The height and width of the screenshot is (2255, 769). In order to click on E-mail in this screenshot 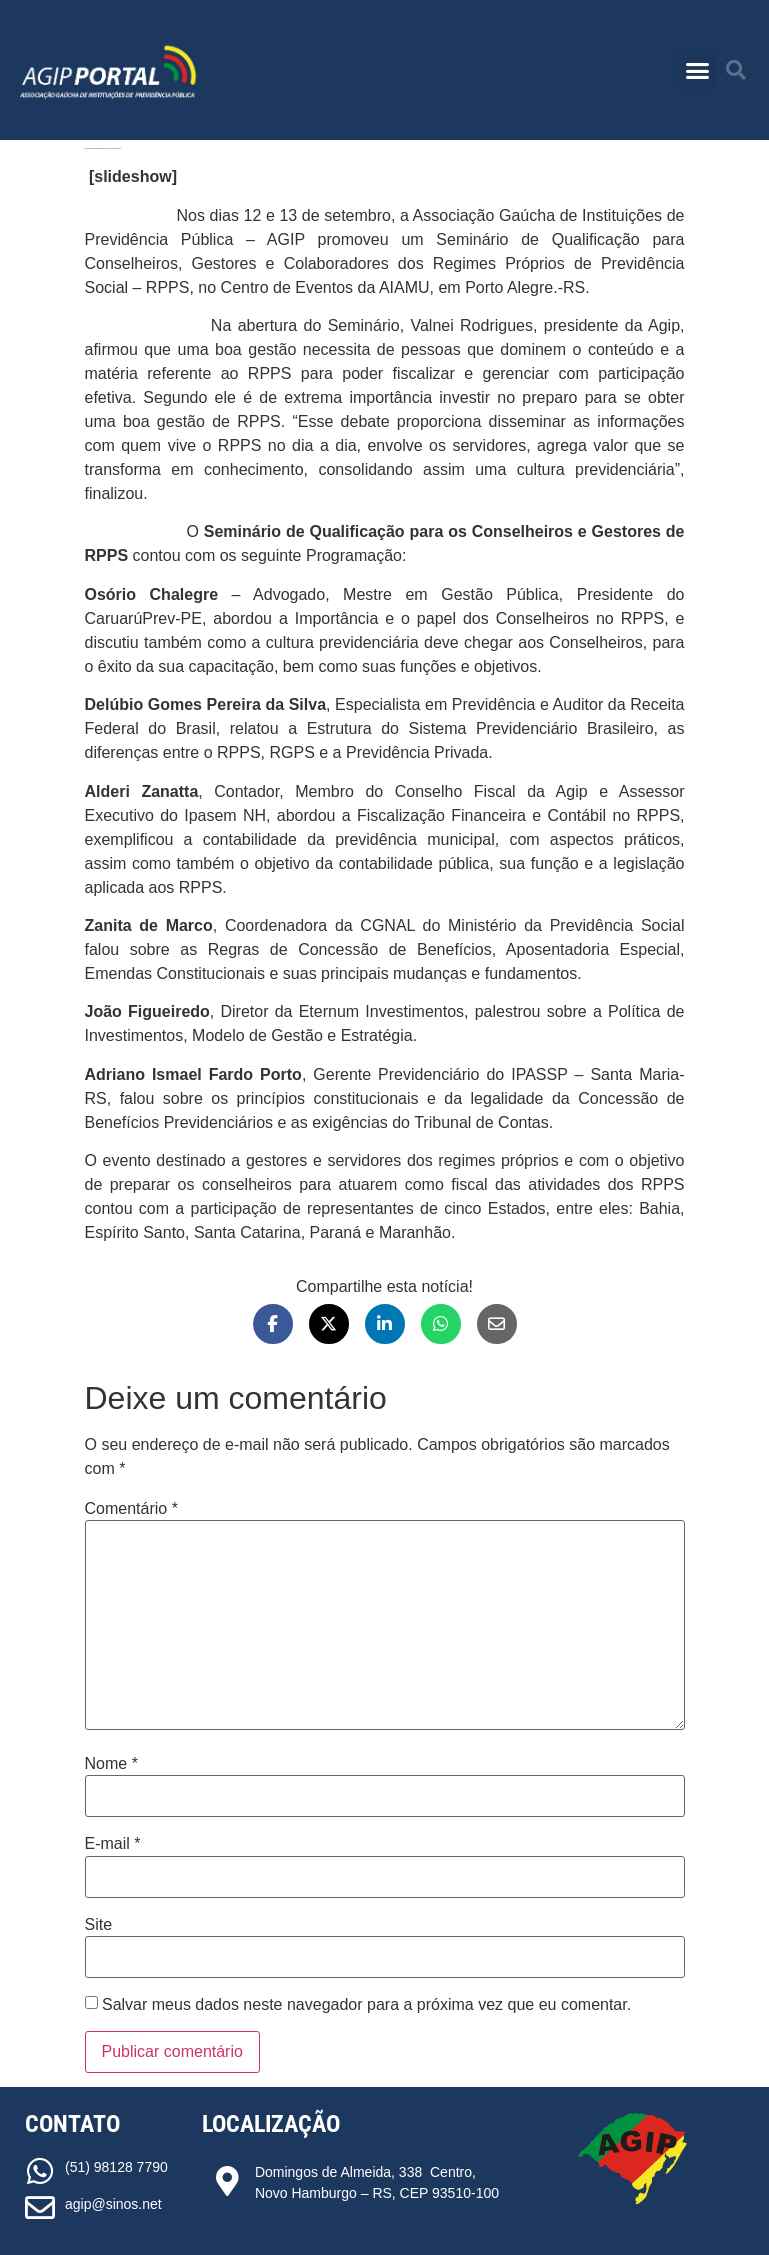, I will do `click(113, 1844)`.